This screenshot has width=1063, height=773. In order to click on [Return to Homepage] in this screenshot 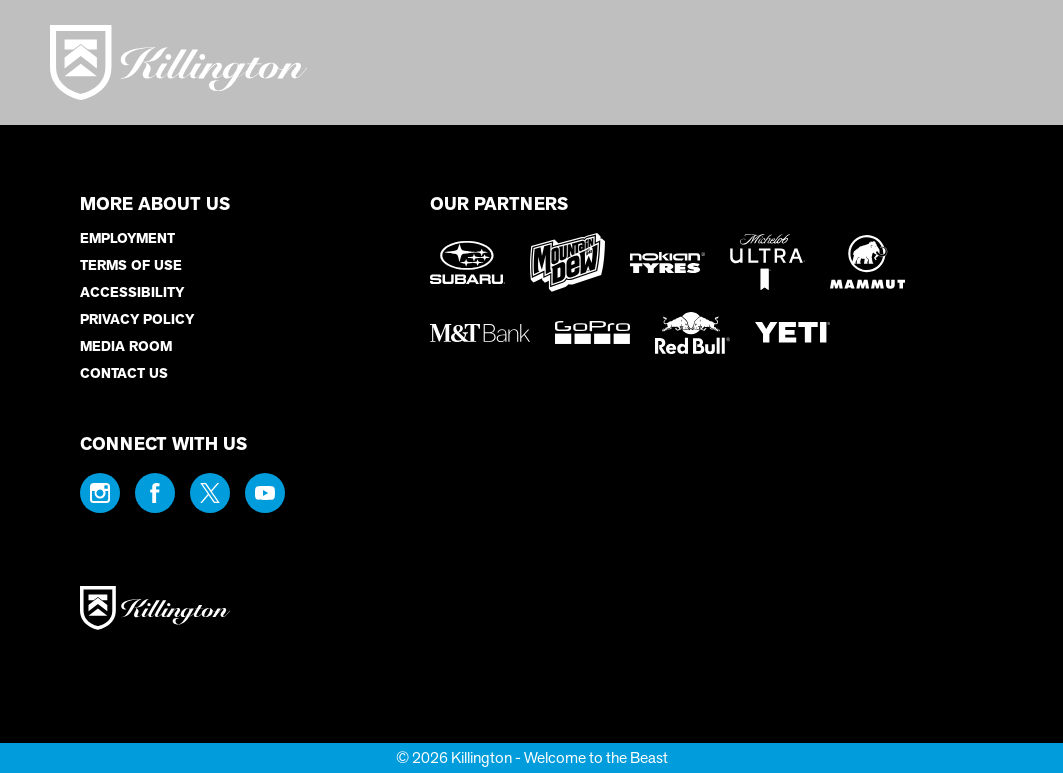, I will do `click(178, 62)`.